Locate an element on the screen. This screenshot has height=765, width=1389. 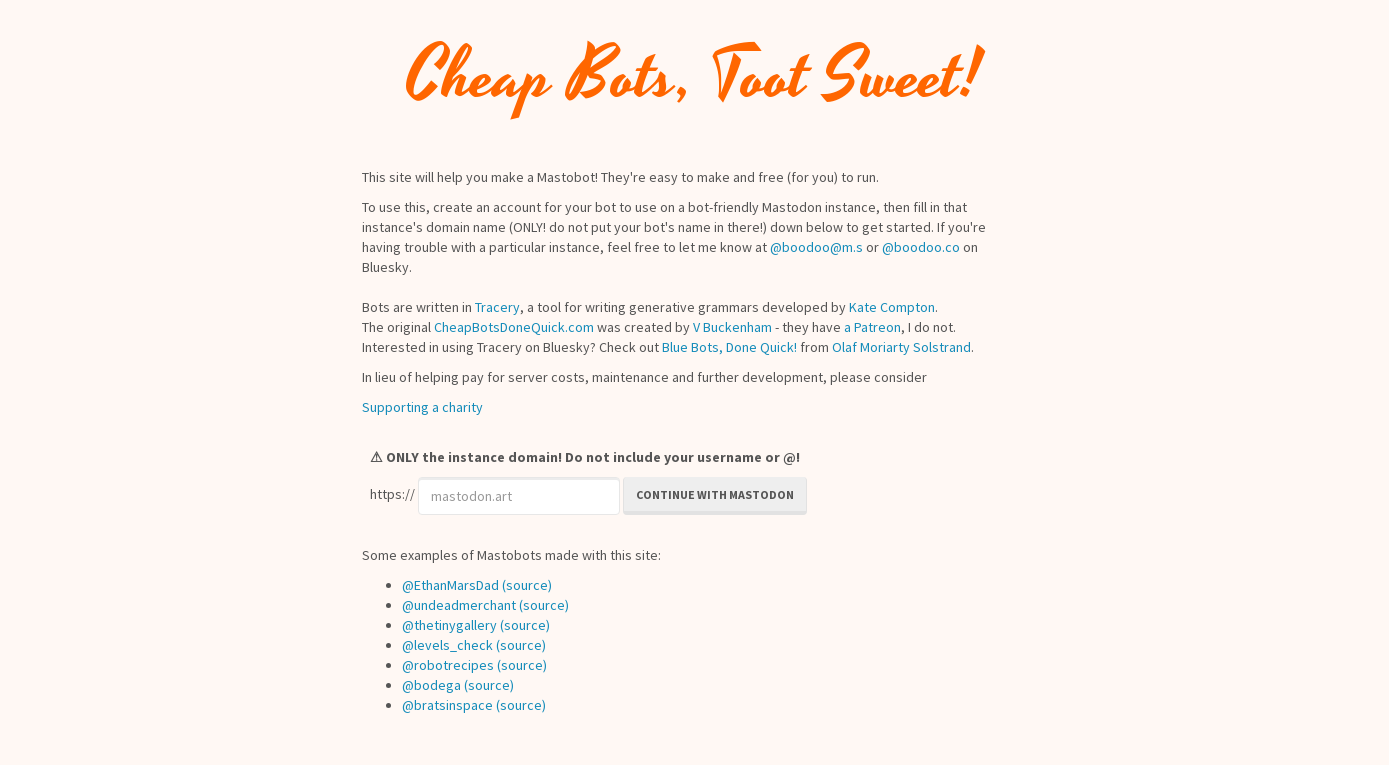
(source) is located at coordinates (527, 585).